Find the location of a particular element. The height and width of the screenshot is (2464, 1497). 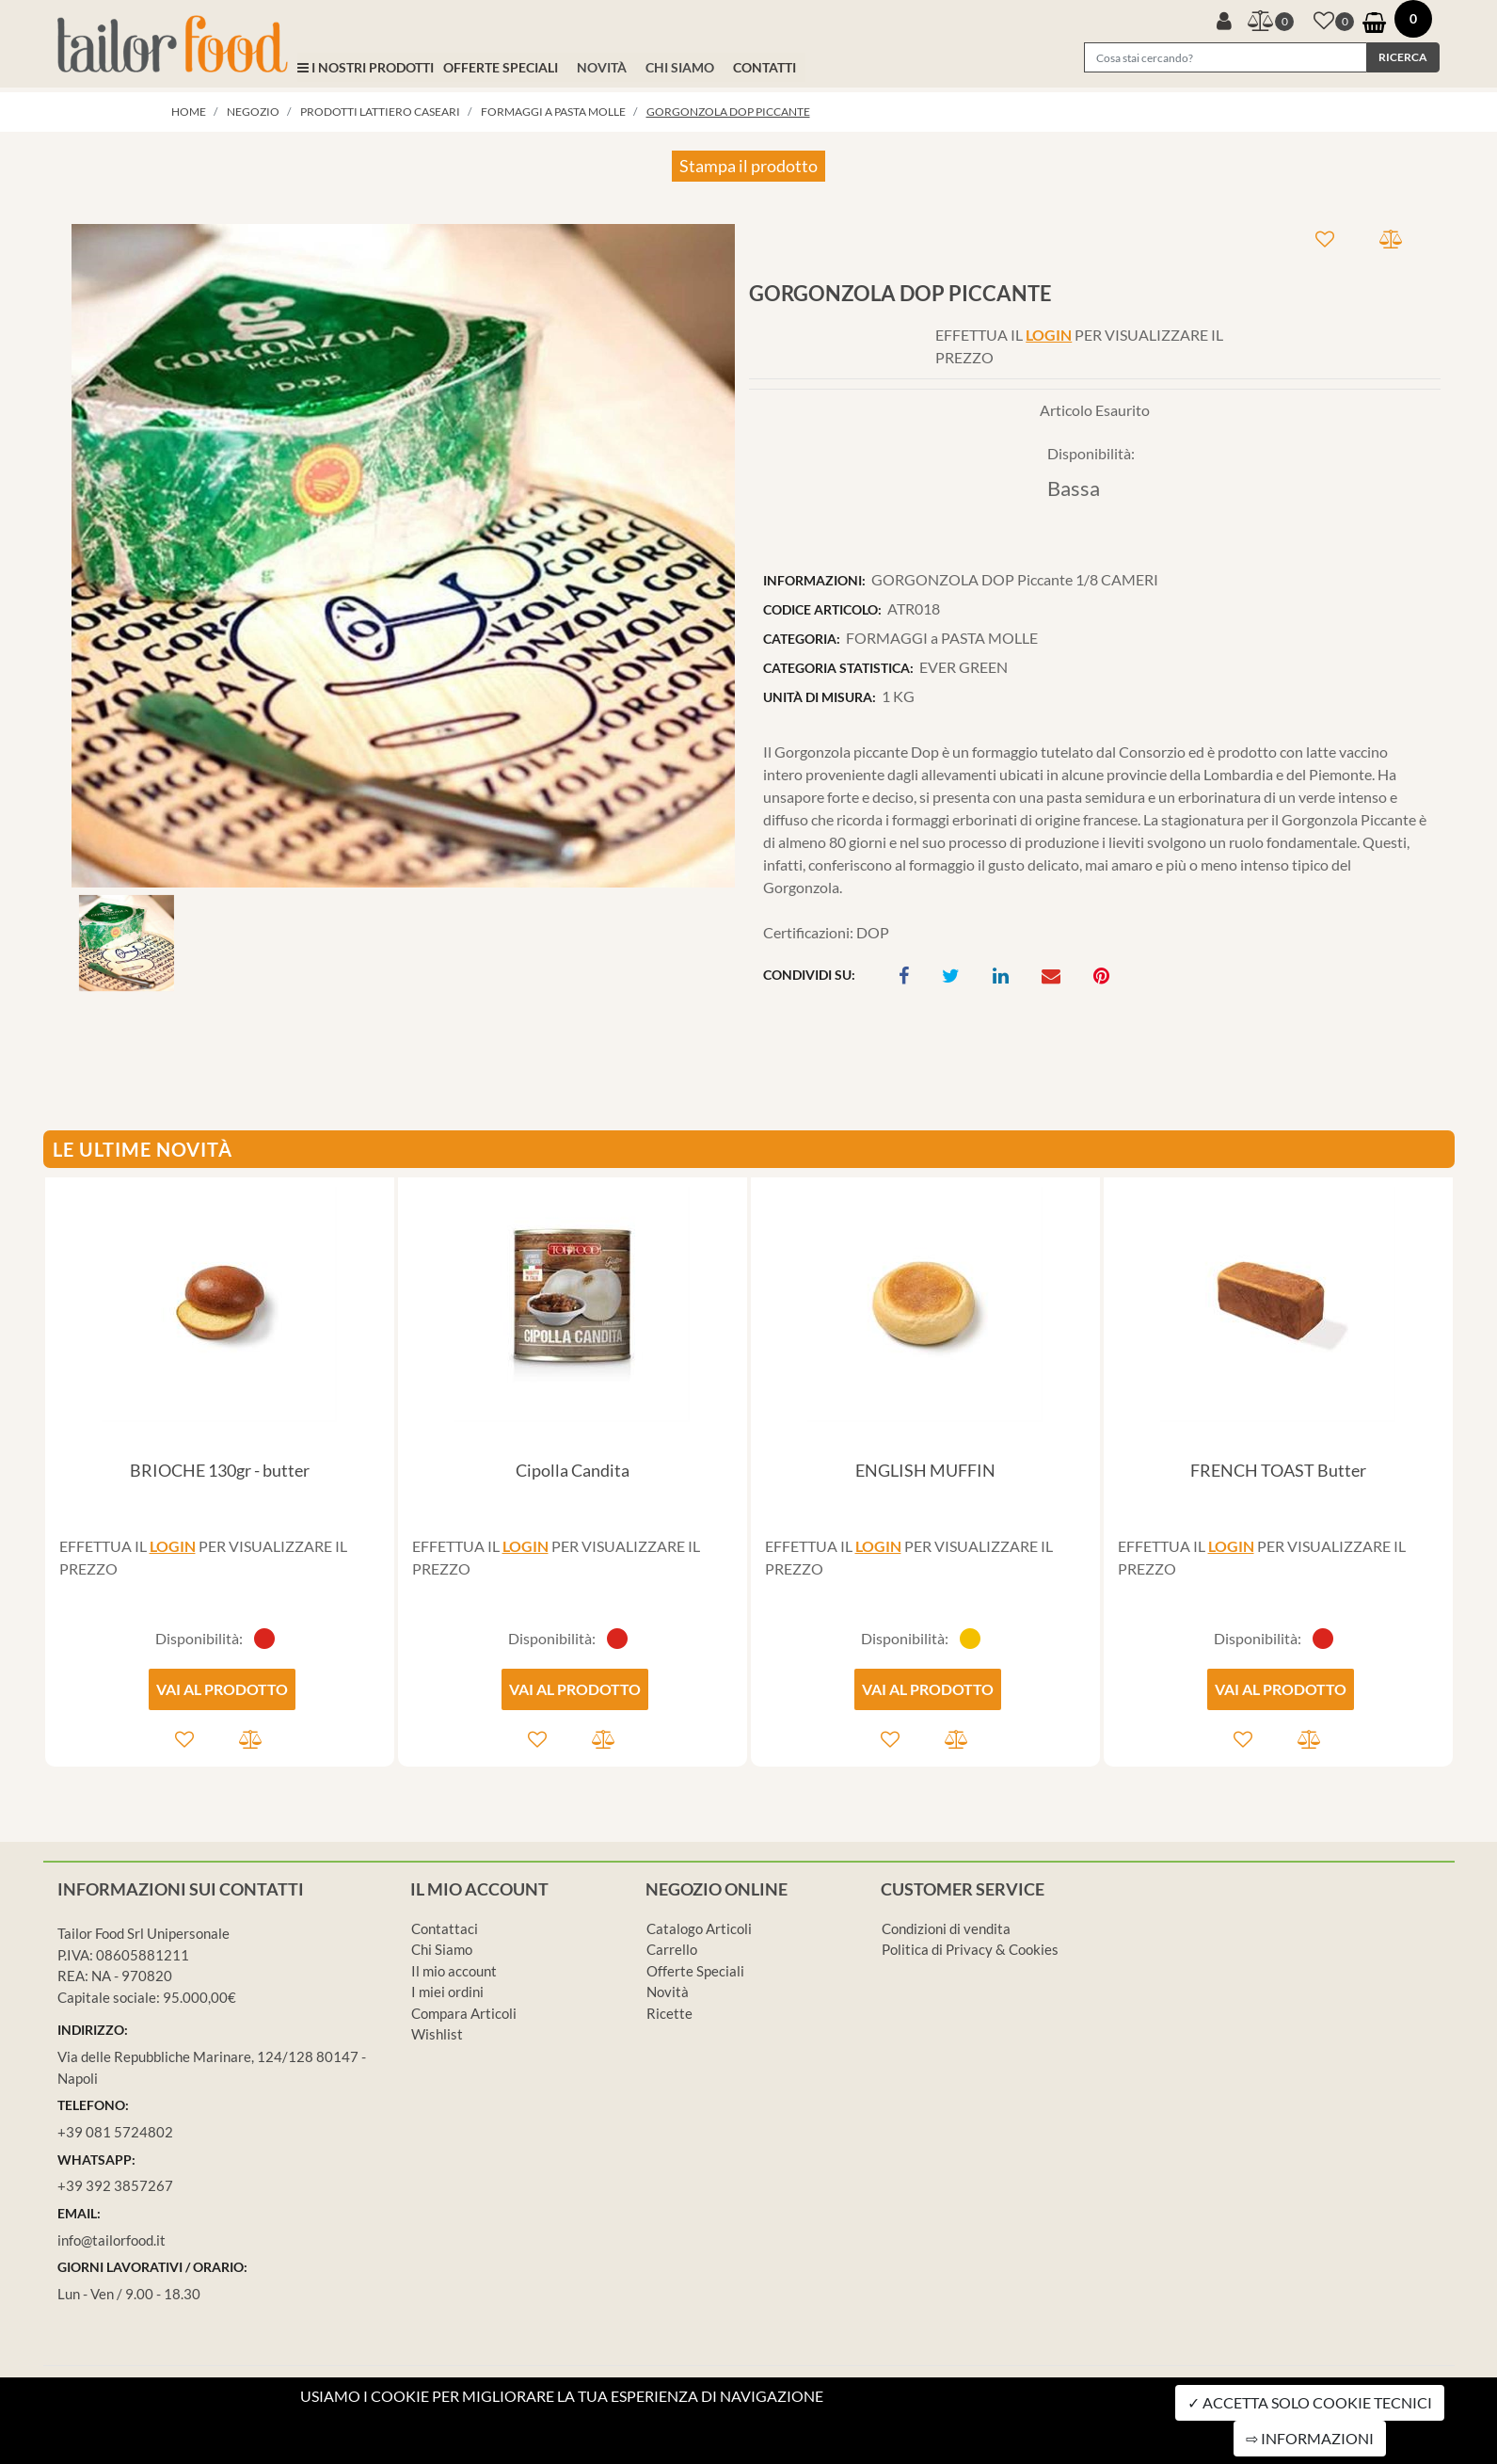

Negozio is located at coordinates (253, 111).